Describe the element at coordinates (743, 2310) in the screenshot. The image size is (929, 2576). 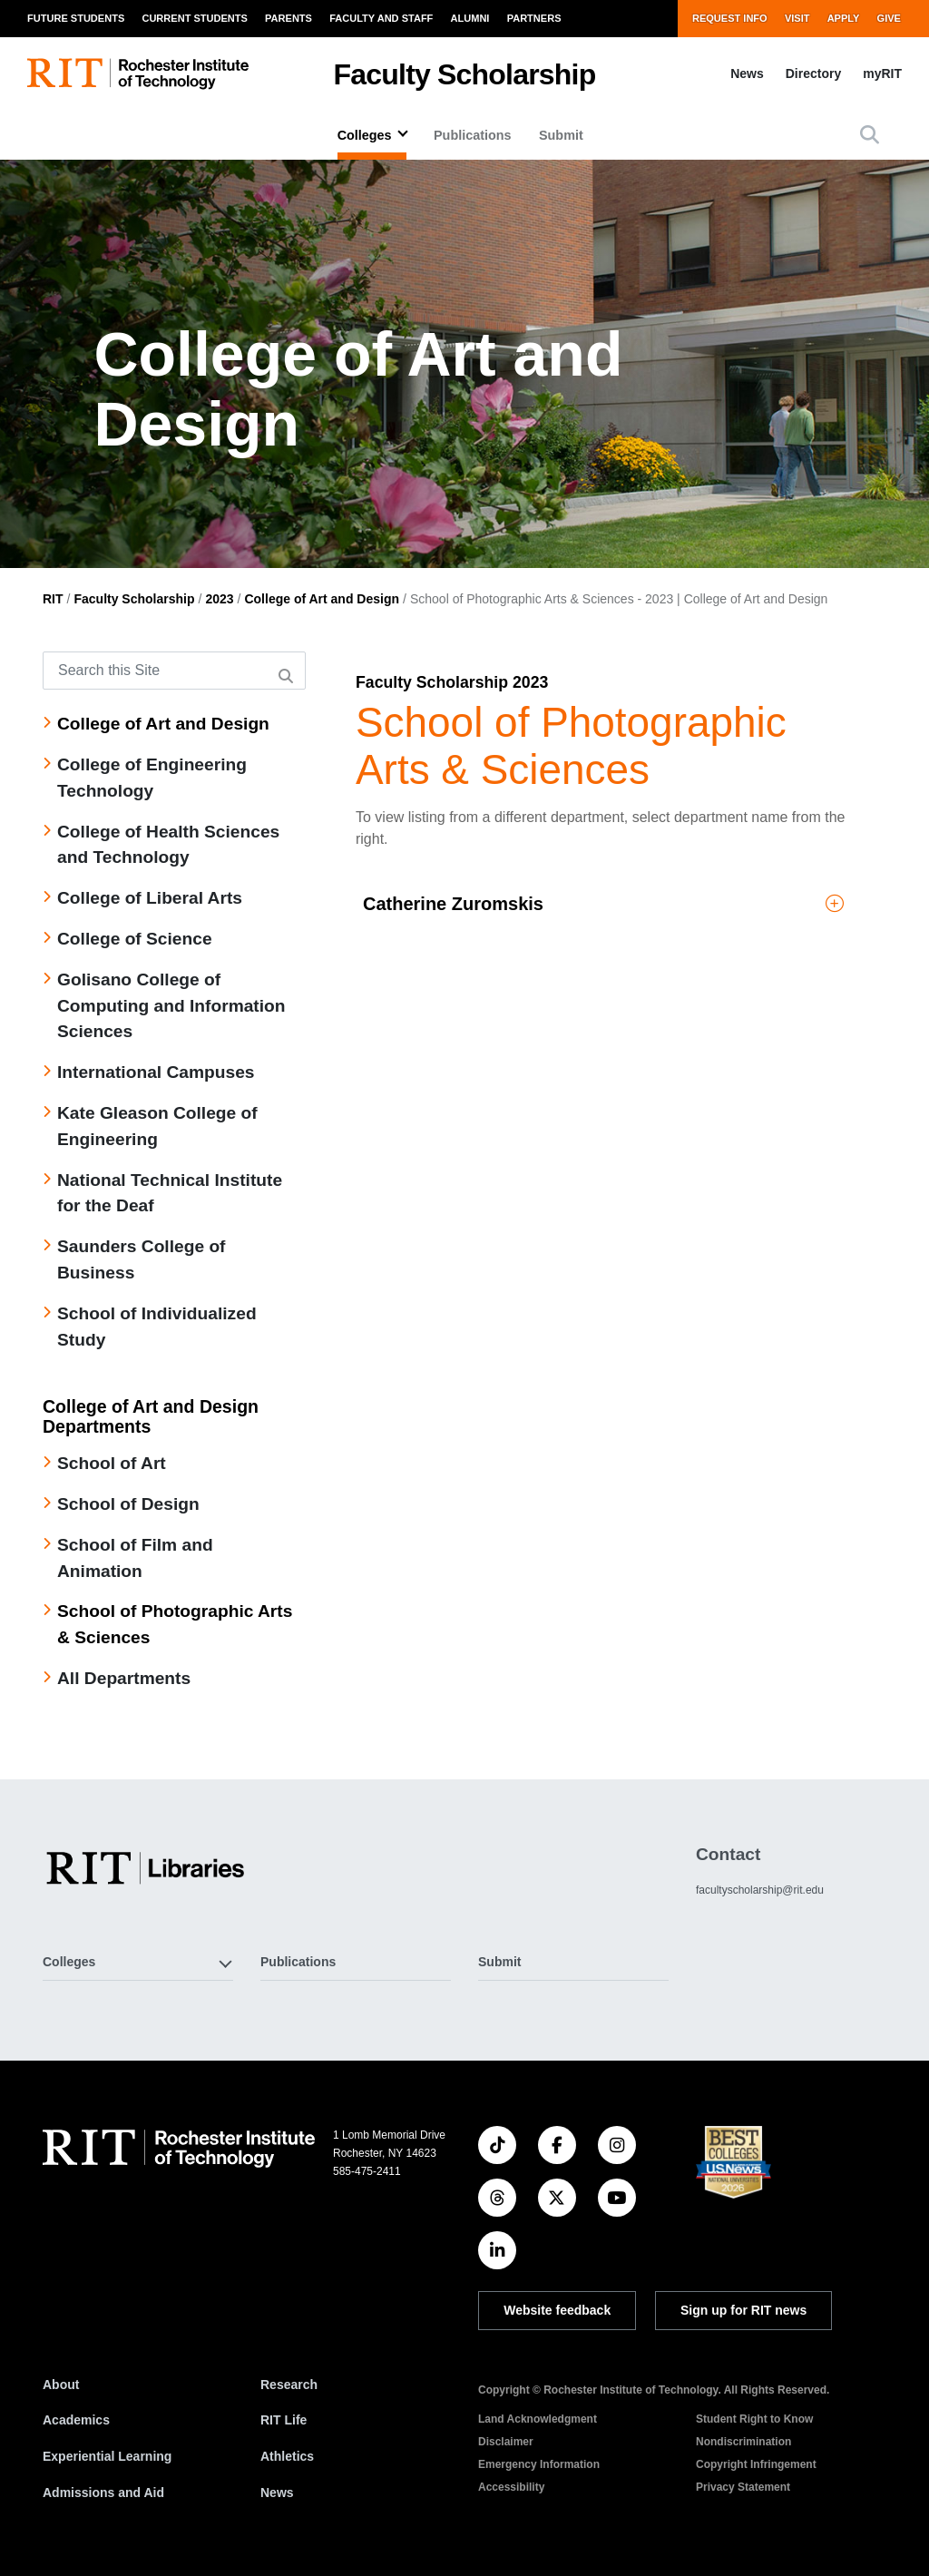
I see `Sign up for RIT news` at that location.